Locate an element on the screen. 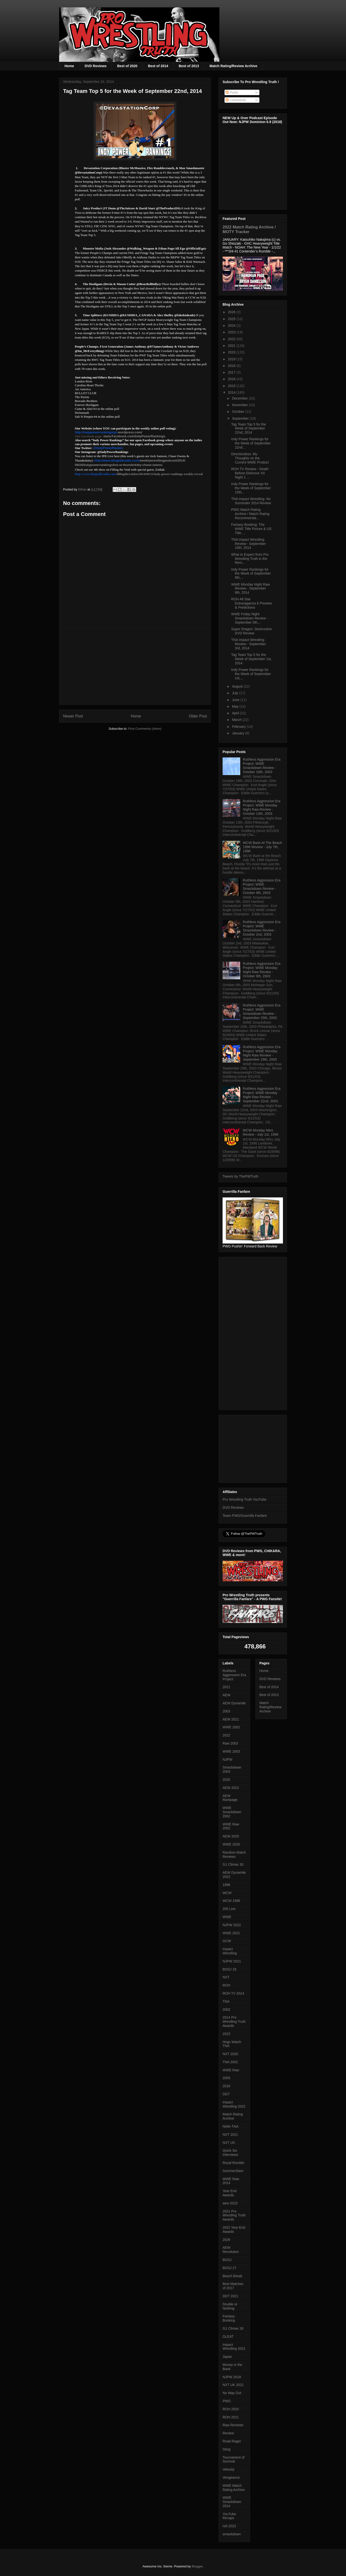 Image resolution: width=346 pixels, height=2576 pixels. June is located at coordinates (236, 700).